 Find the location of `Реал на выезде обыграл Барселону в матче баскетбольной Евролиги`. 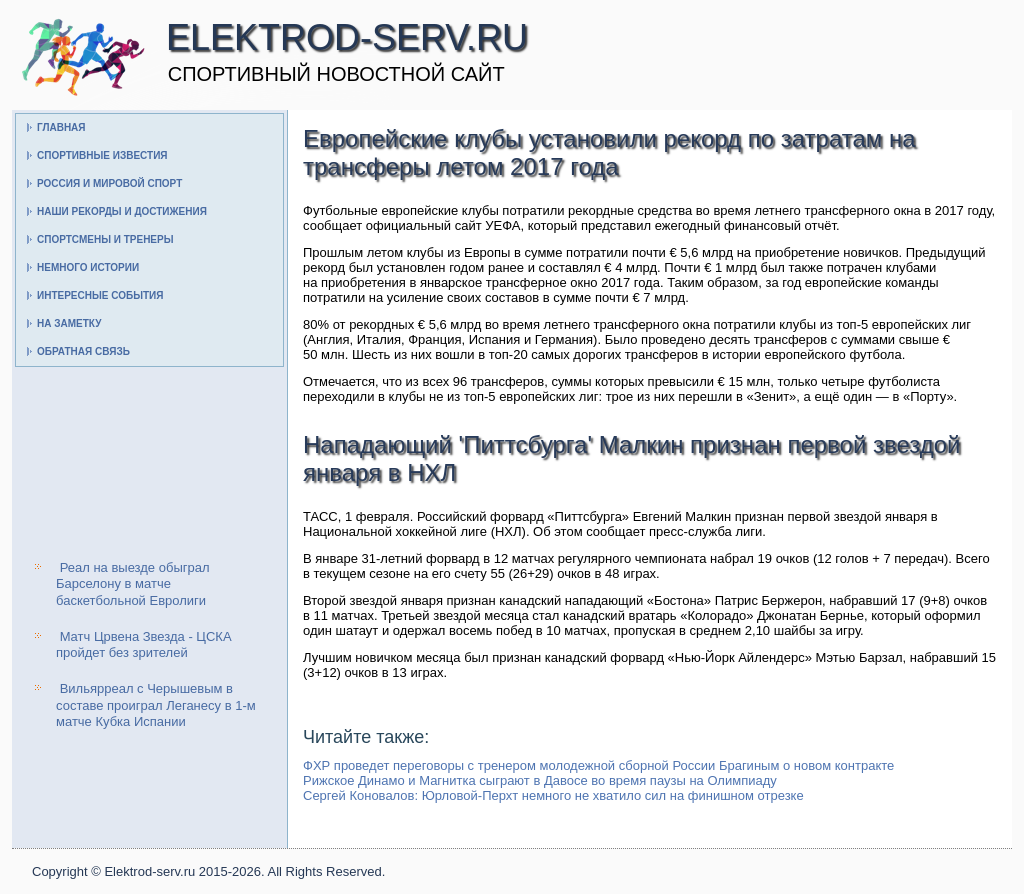

Реал на выезде обыграл Барселону в матче баскетбольной Евролиги is located at coordinates (133, 584).